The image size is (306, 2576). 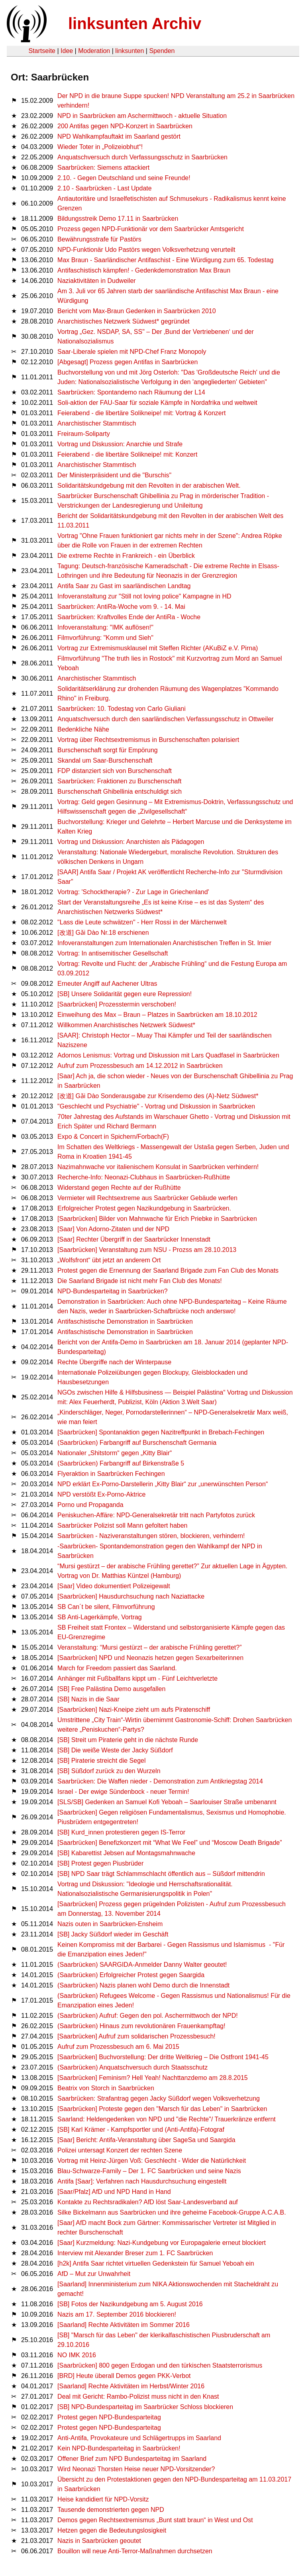 What do you see at coordinates (93, 2273) in the screenshot?
I see `AfD – Mut zur Unwahrheit` at bounding box center [93, 2273].